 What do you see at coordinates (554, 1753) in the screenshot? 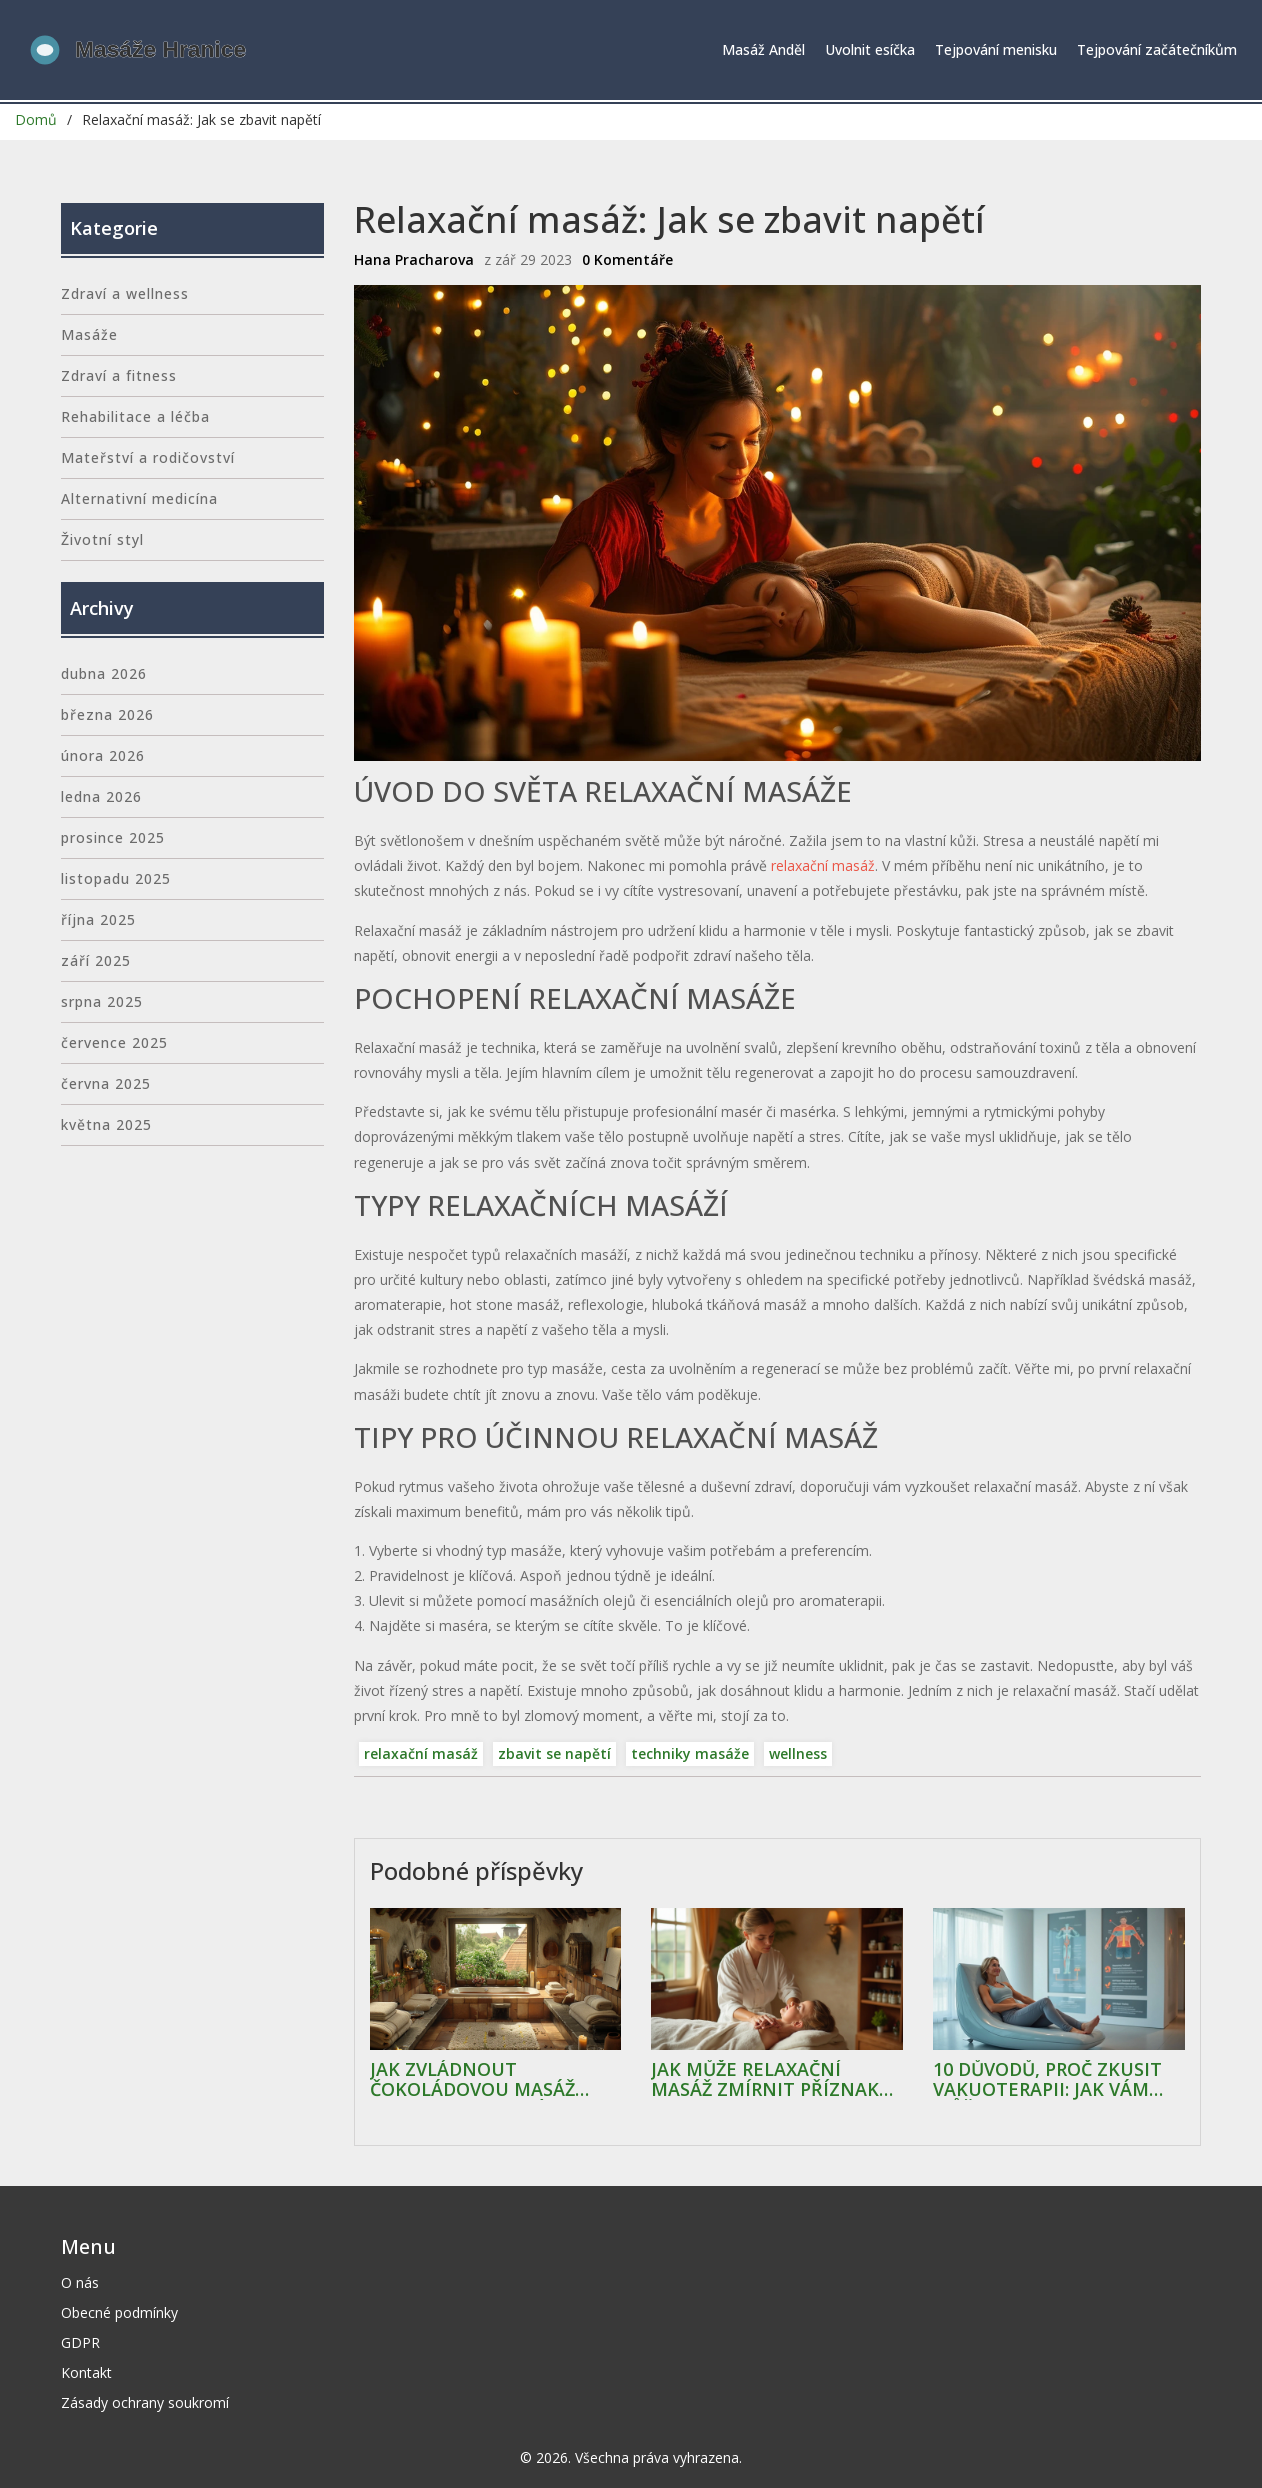
I see `zbavit se napětí` at bounding box center [554, 1753].